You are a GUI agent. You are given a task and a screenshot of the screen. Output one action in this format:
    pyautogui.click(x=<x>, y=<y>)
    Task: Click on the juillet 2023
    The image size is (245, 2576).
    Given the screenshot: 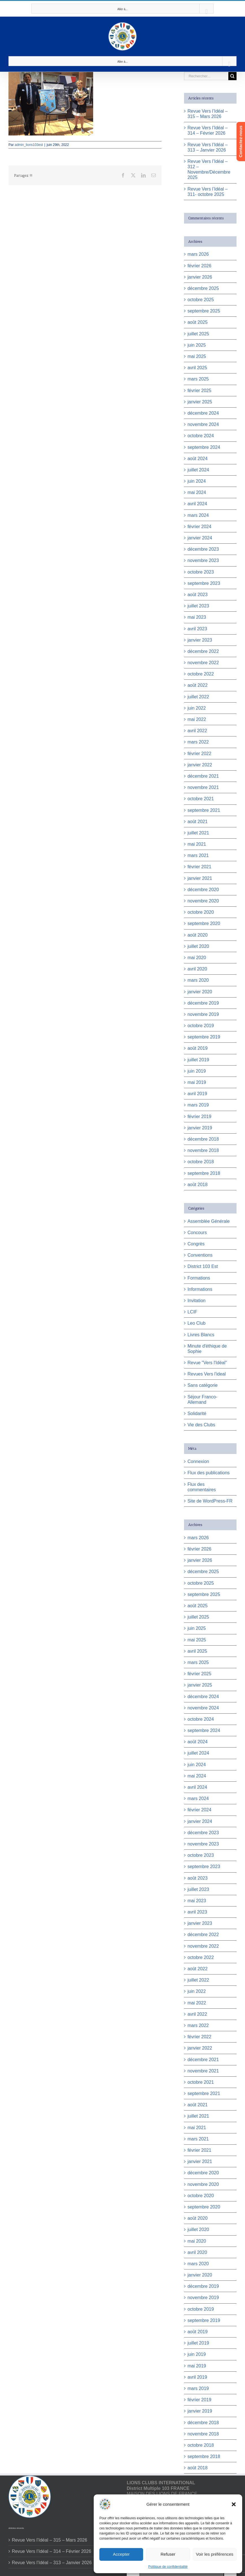 What is the action you would take?
    pyautogui.click(x=198, y=605)
    